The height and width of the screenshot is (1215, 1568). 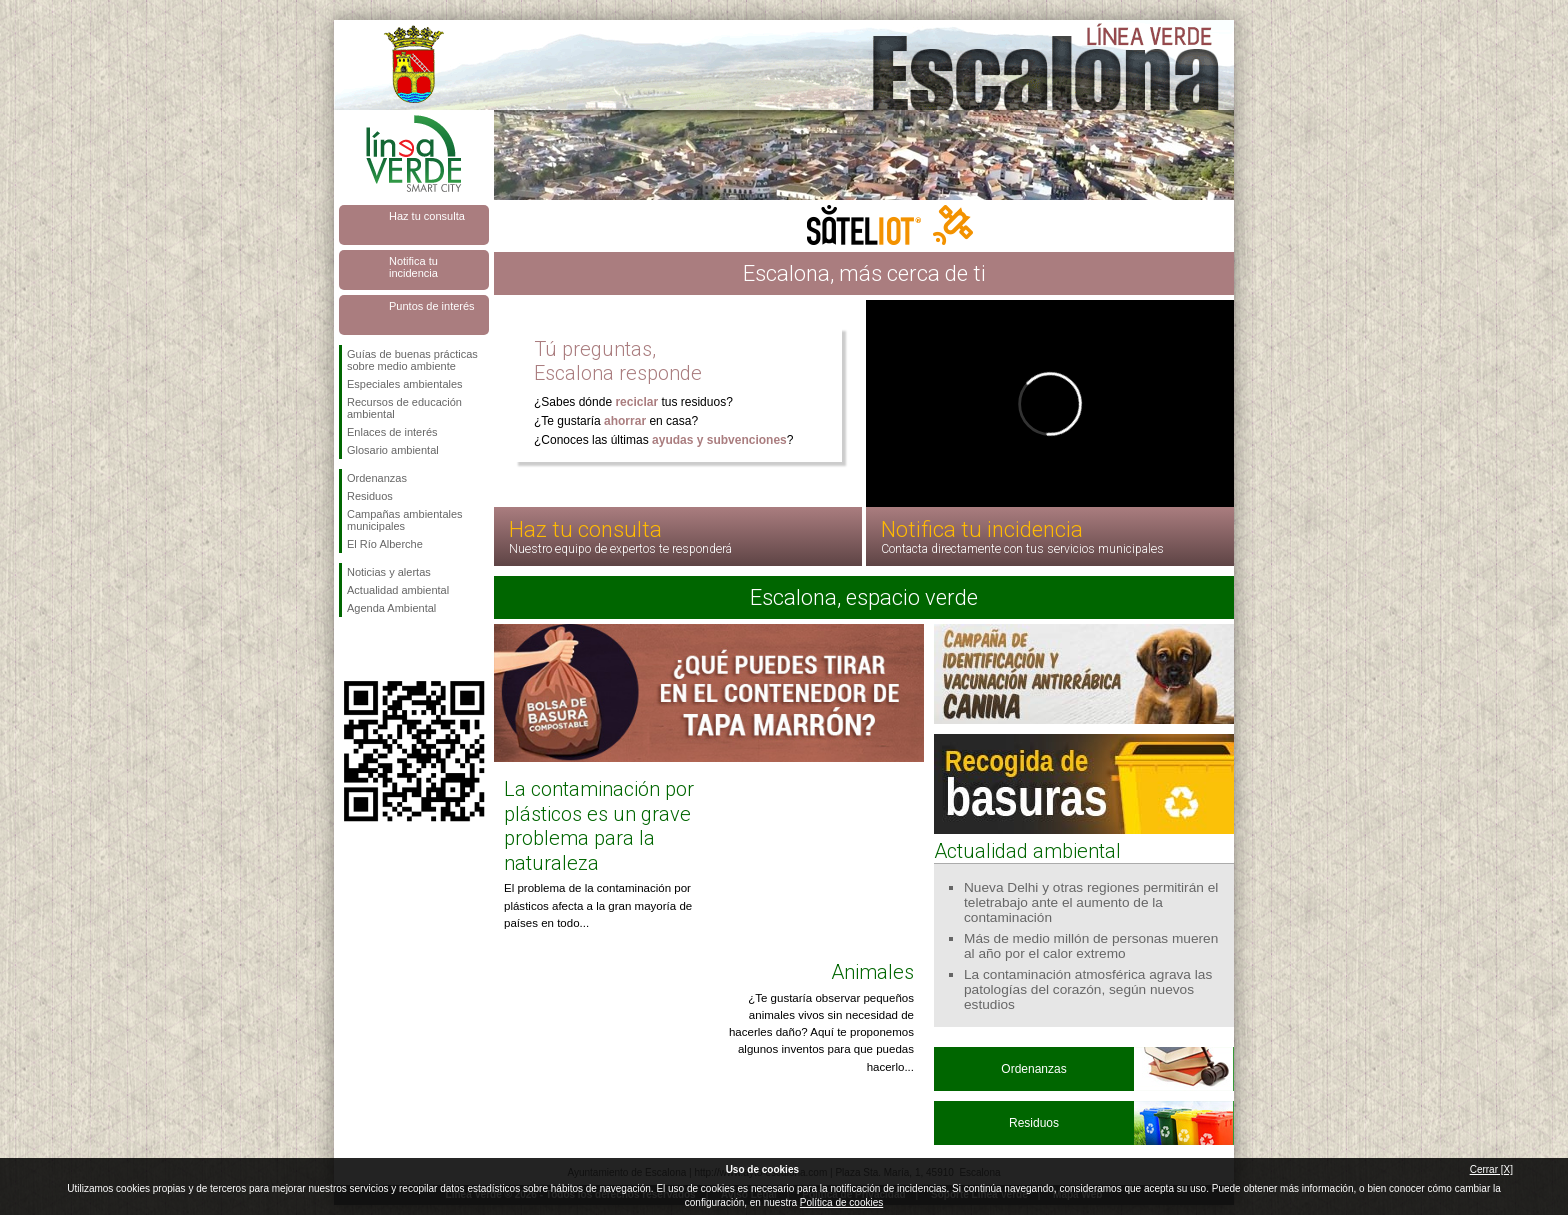 I want to click on Puntos de interés, so click(x=432, y=306).